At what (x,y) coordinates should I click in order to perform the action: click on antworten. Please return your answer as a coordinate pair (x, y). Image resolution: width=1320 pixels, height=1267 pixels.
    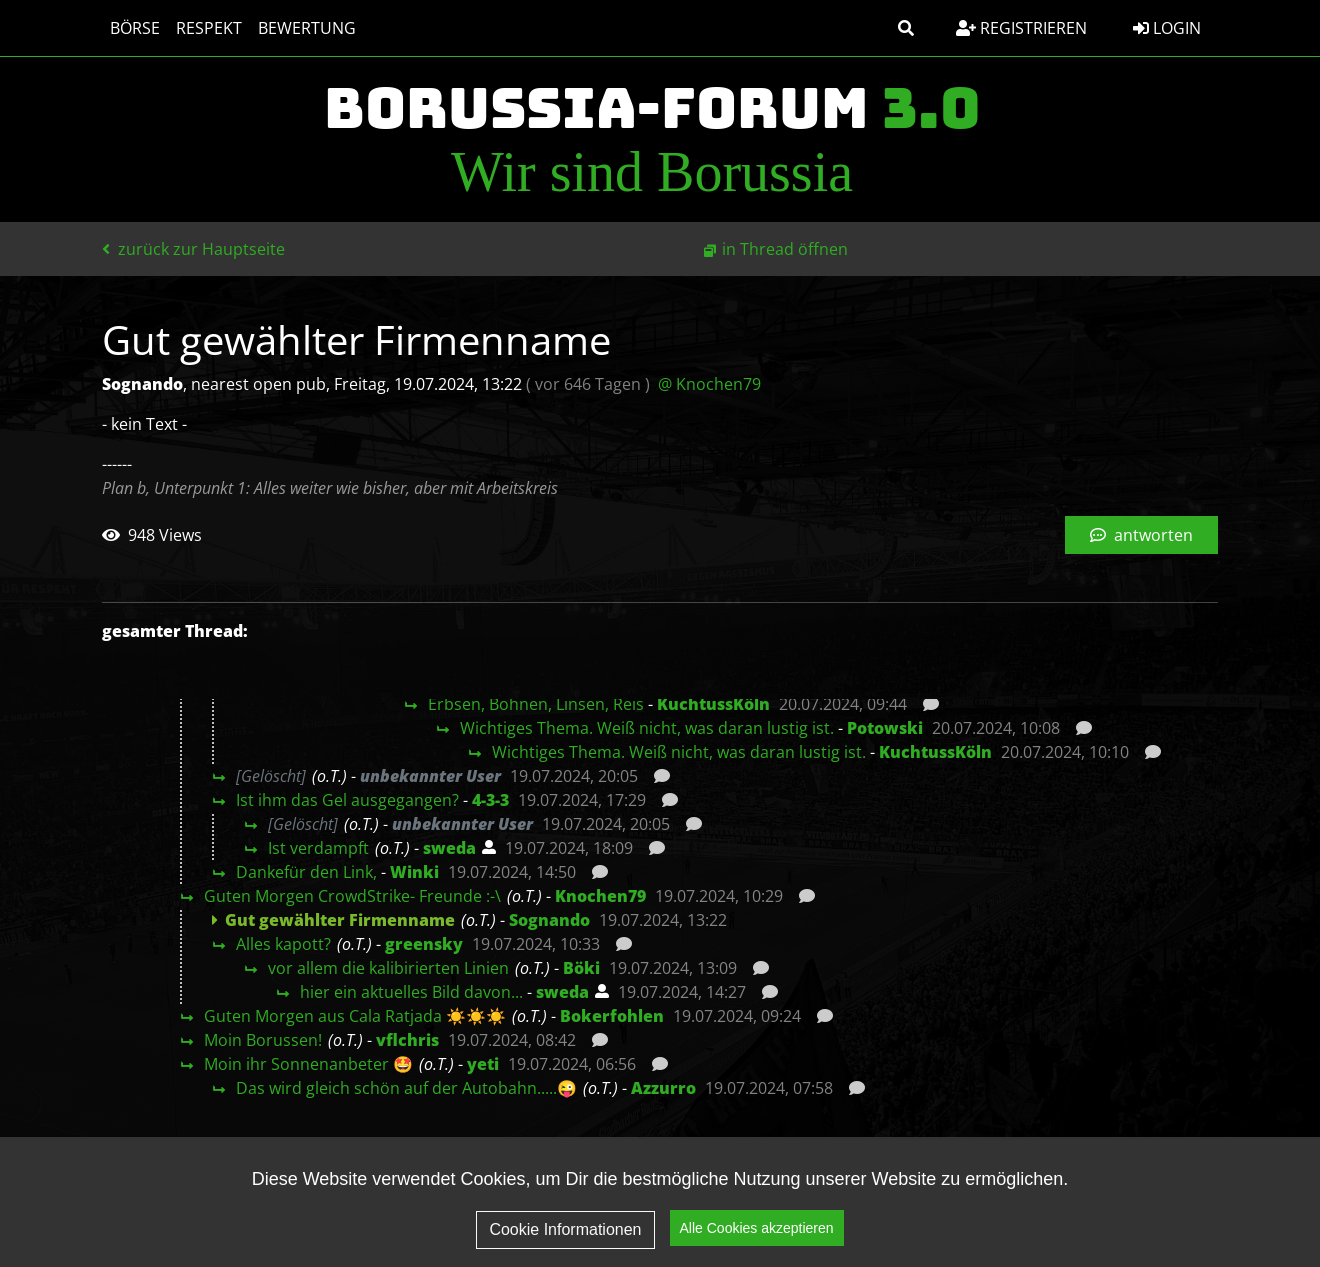
    Looking at the image, I should click on (1141, 535).